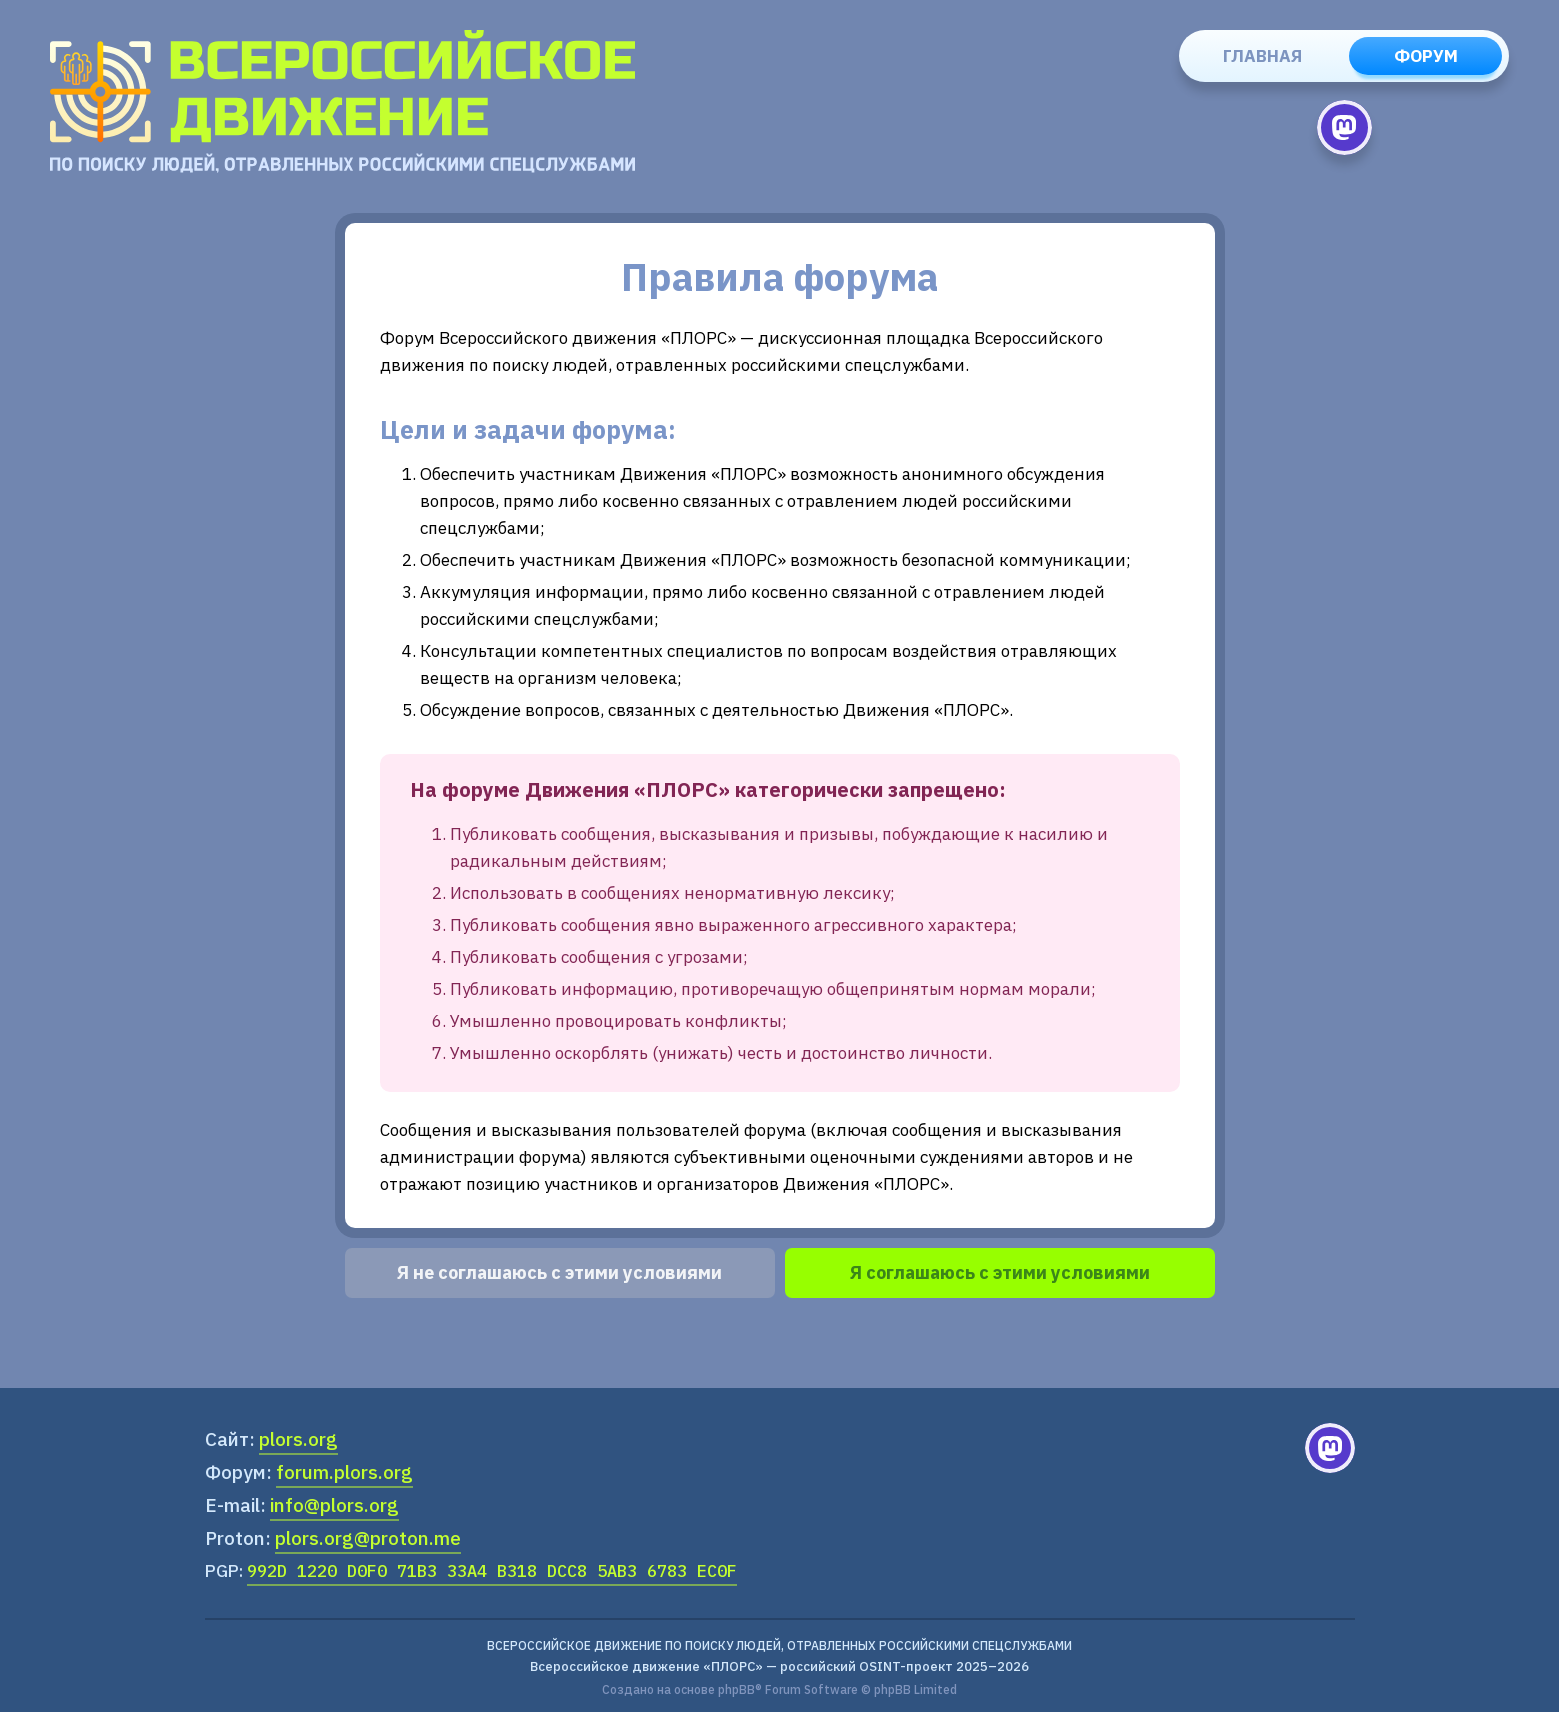 Image resolution: width=1559 pixels, height=1712 pixels. Describe the element at coordinates (334, 1505) in the screenshot. I see `info@plors.org` at that location.